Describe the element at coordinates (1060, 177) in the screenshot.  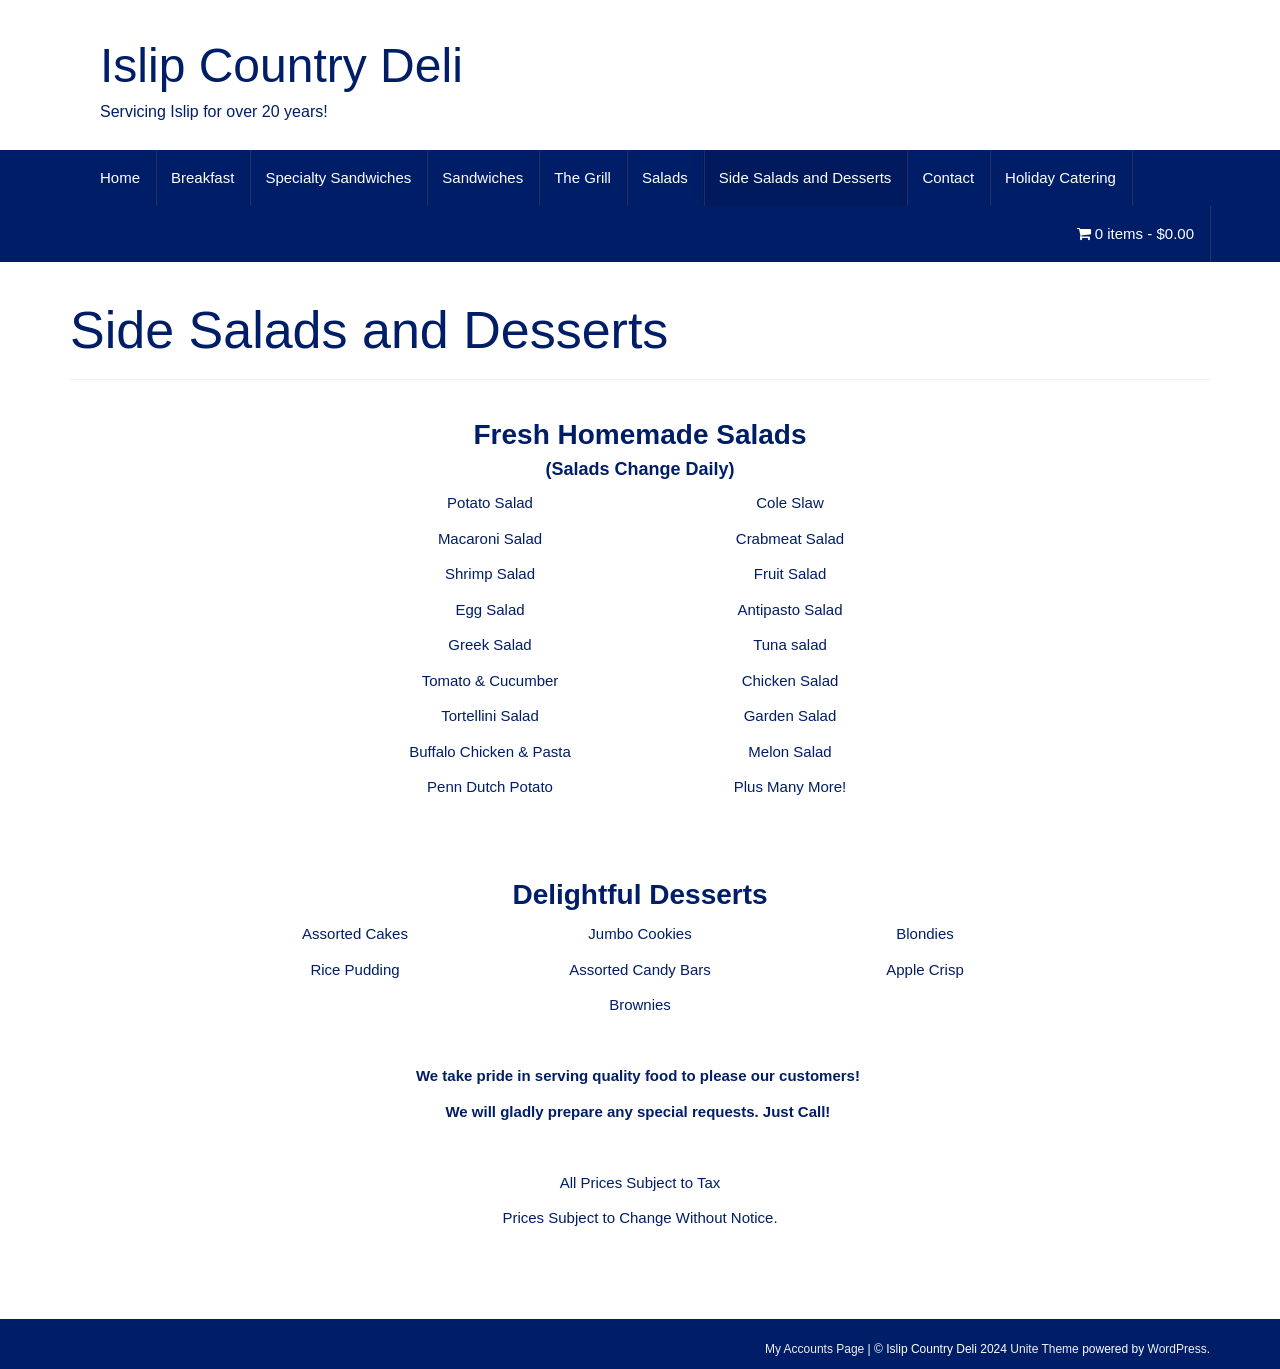
I see `Holiday Catering` at that location.